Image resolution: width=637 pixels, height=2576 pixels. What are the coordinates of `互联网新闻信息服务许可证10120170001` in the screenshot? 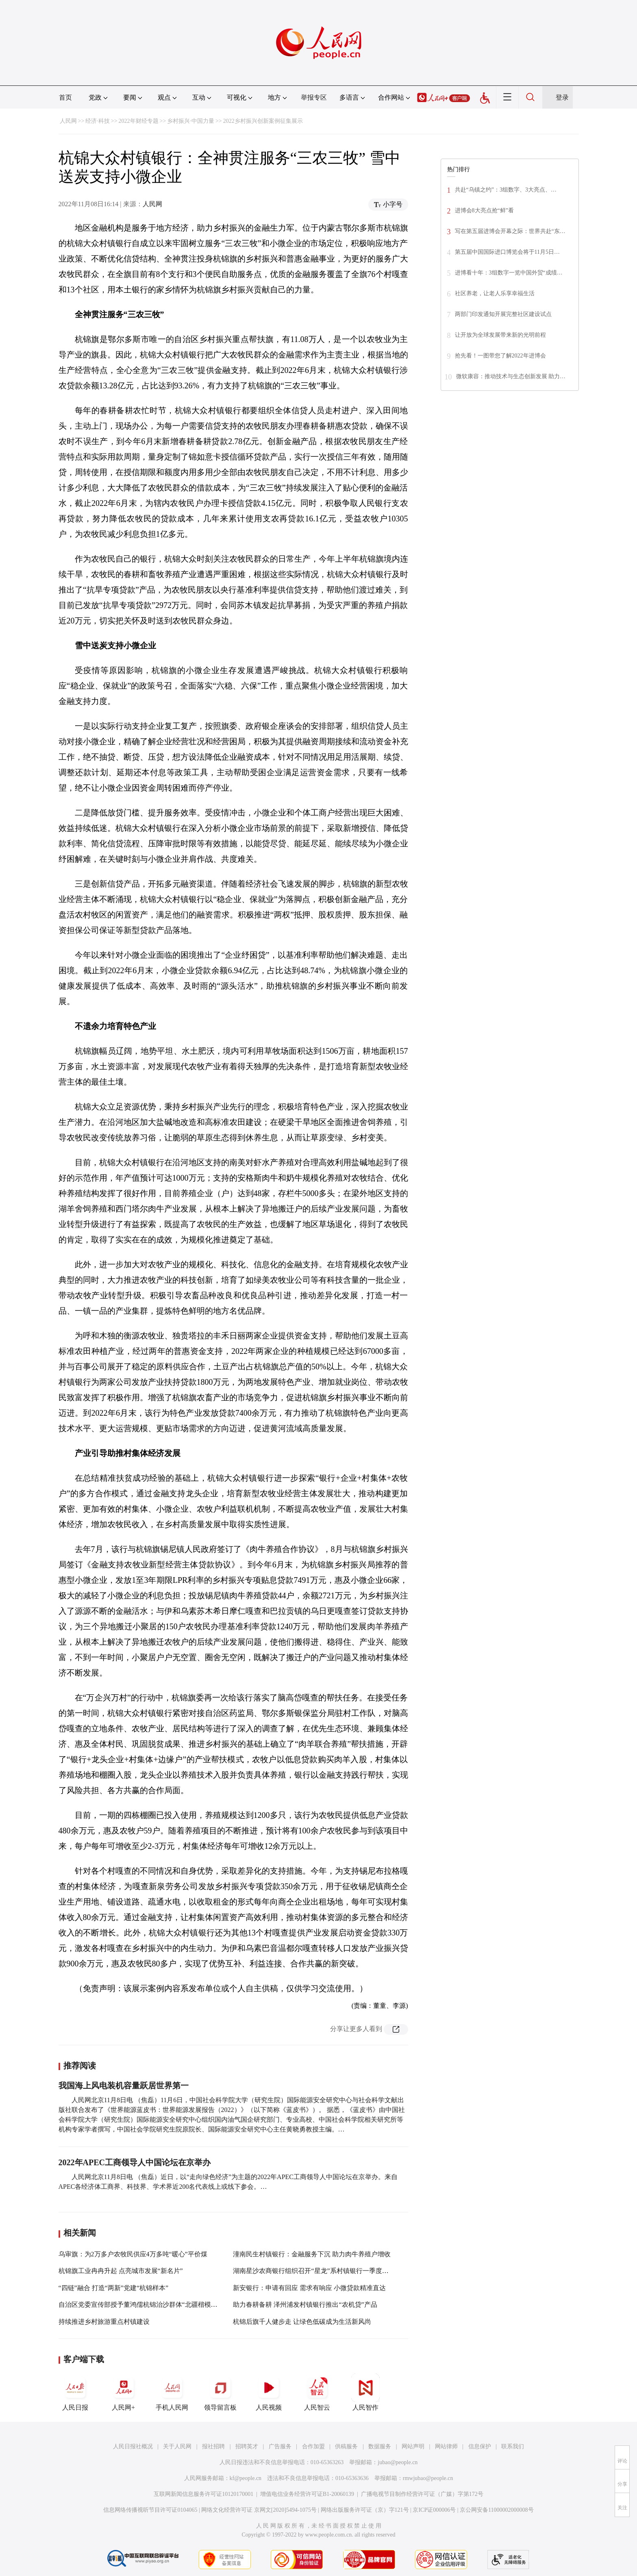 It's located at (203, 2494).